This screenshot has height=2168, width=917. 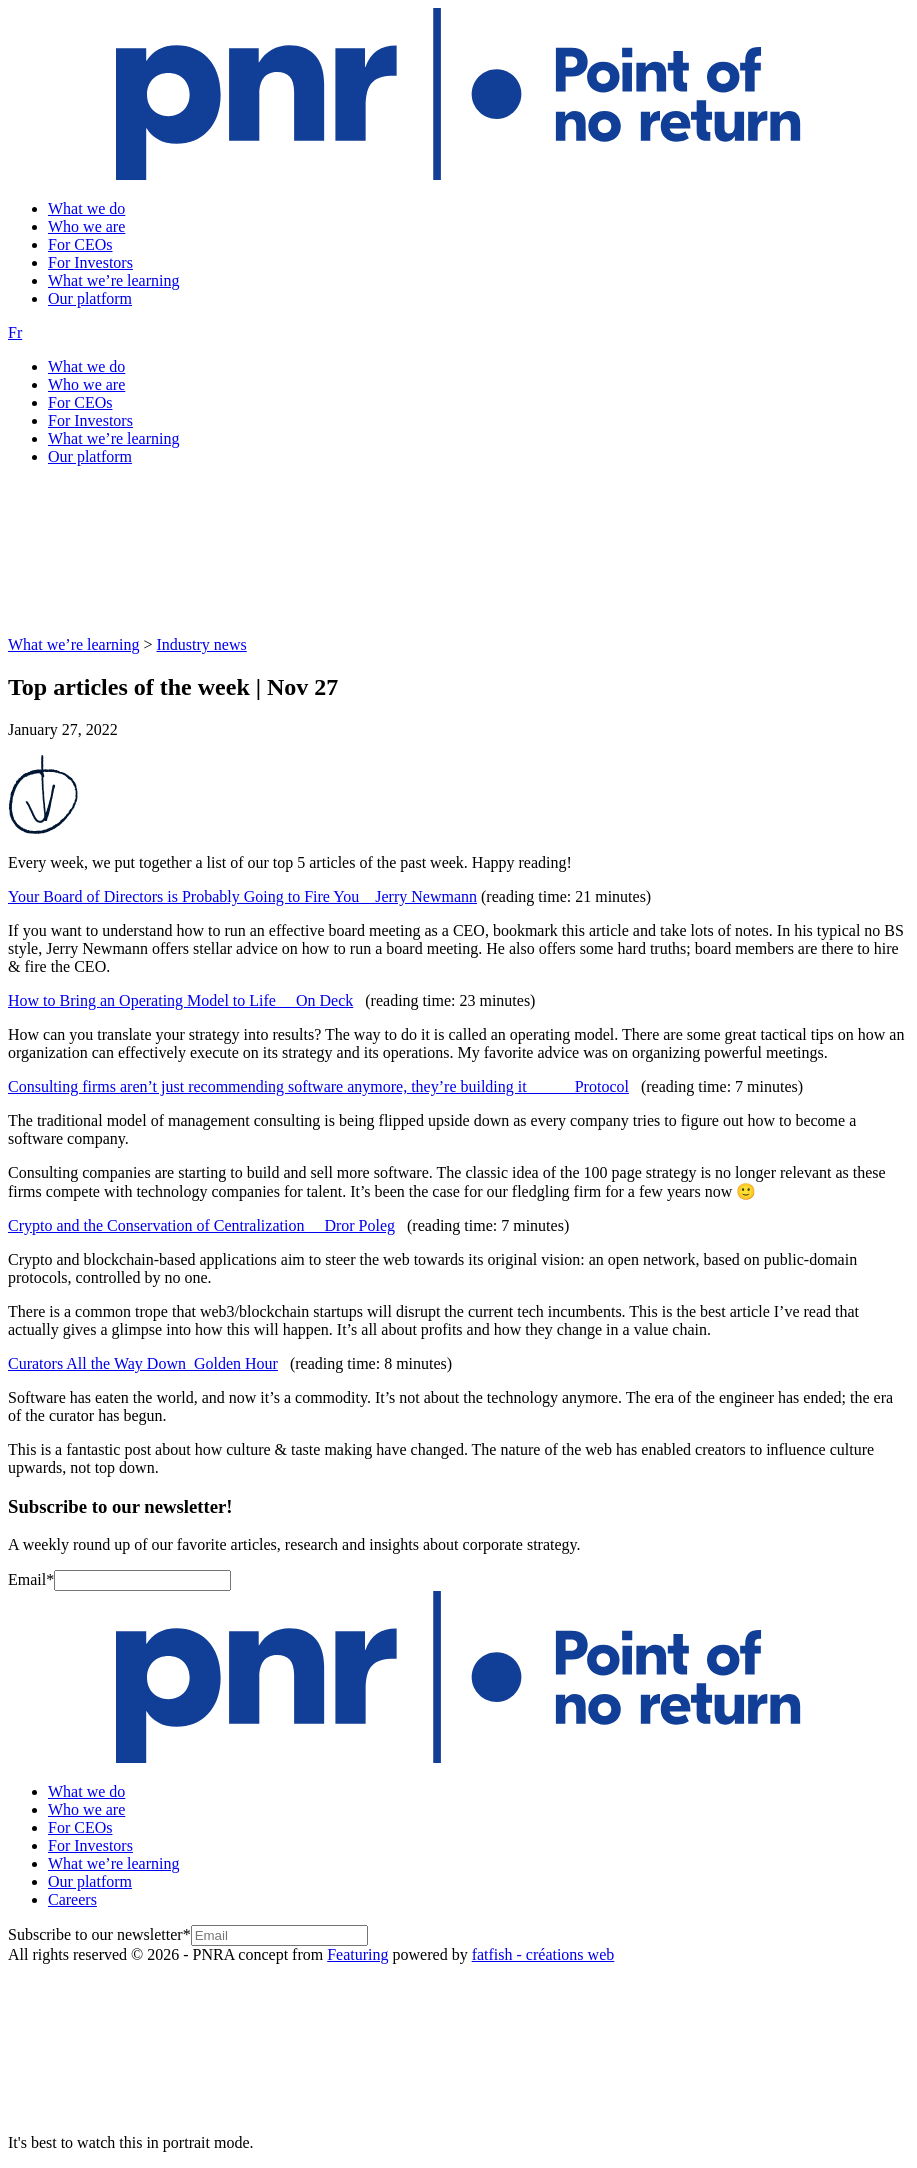 What do you see at coordinates (86, 226) in the screenshot?
I see `Who we are` at bounding box center [86, 226].